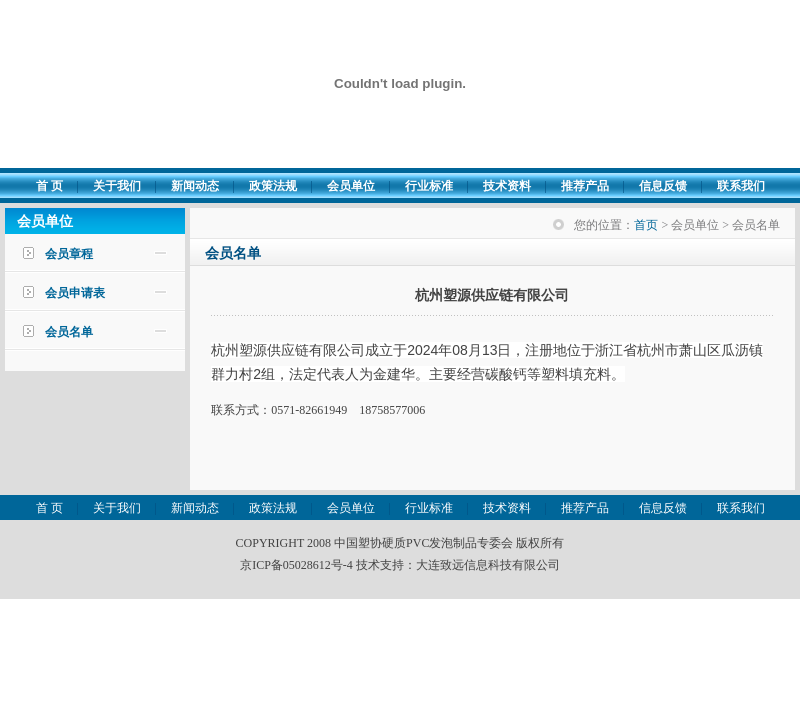 This screenshot has width=800, height=720. I want to click on 联系我们, so click(741, 186).